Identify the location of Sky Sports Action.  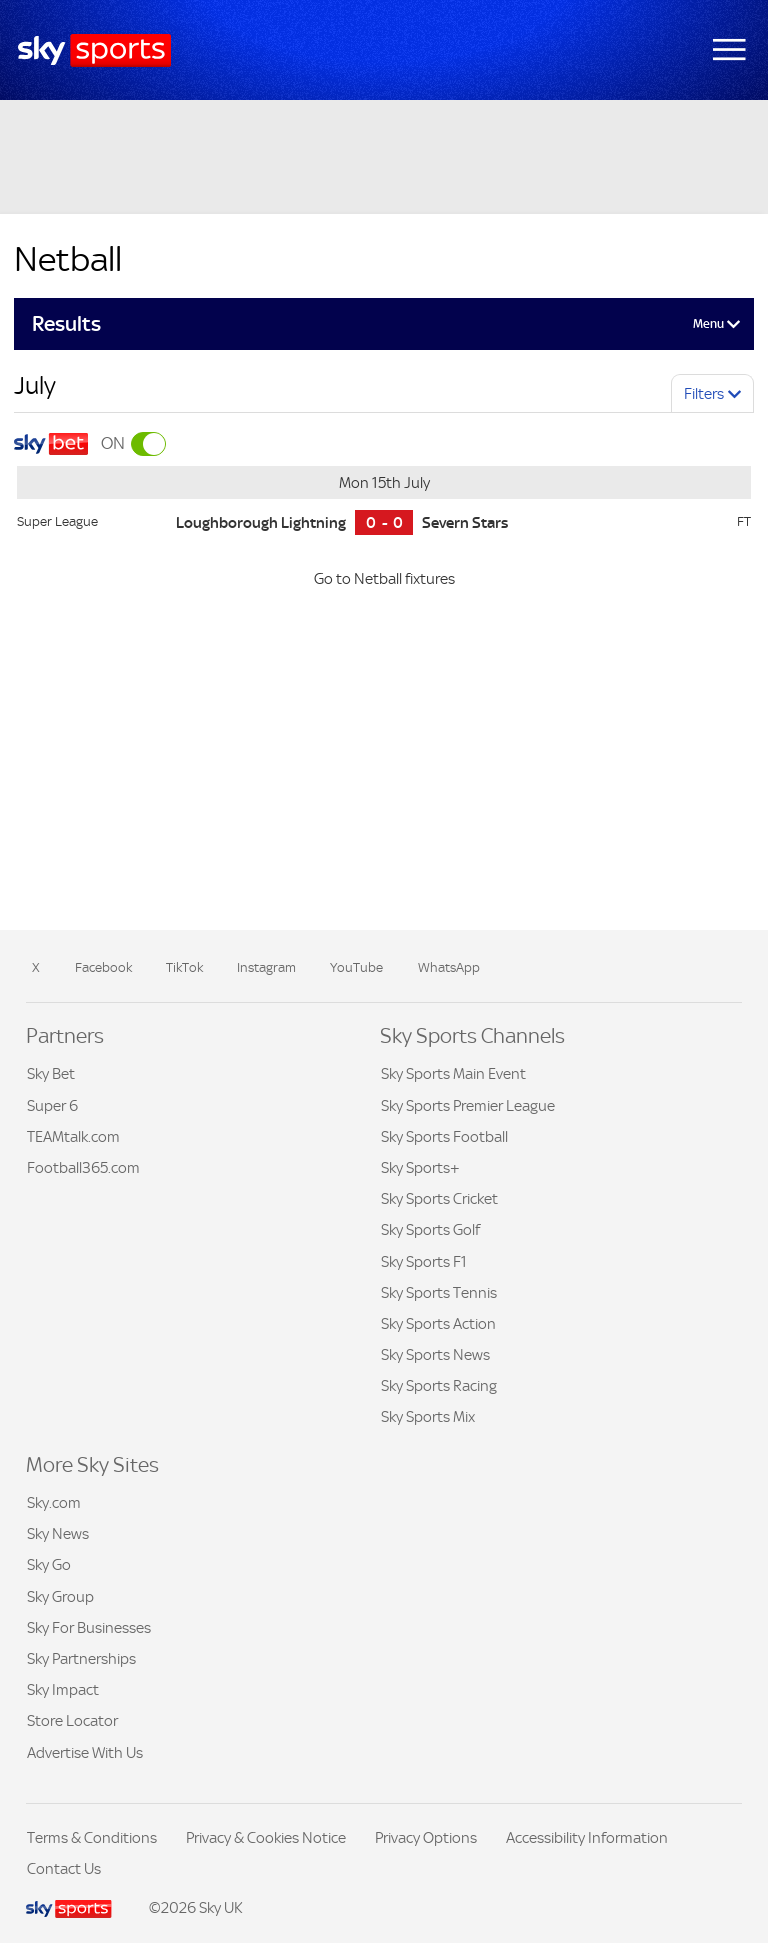
(438, 1323).